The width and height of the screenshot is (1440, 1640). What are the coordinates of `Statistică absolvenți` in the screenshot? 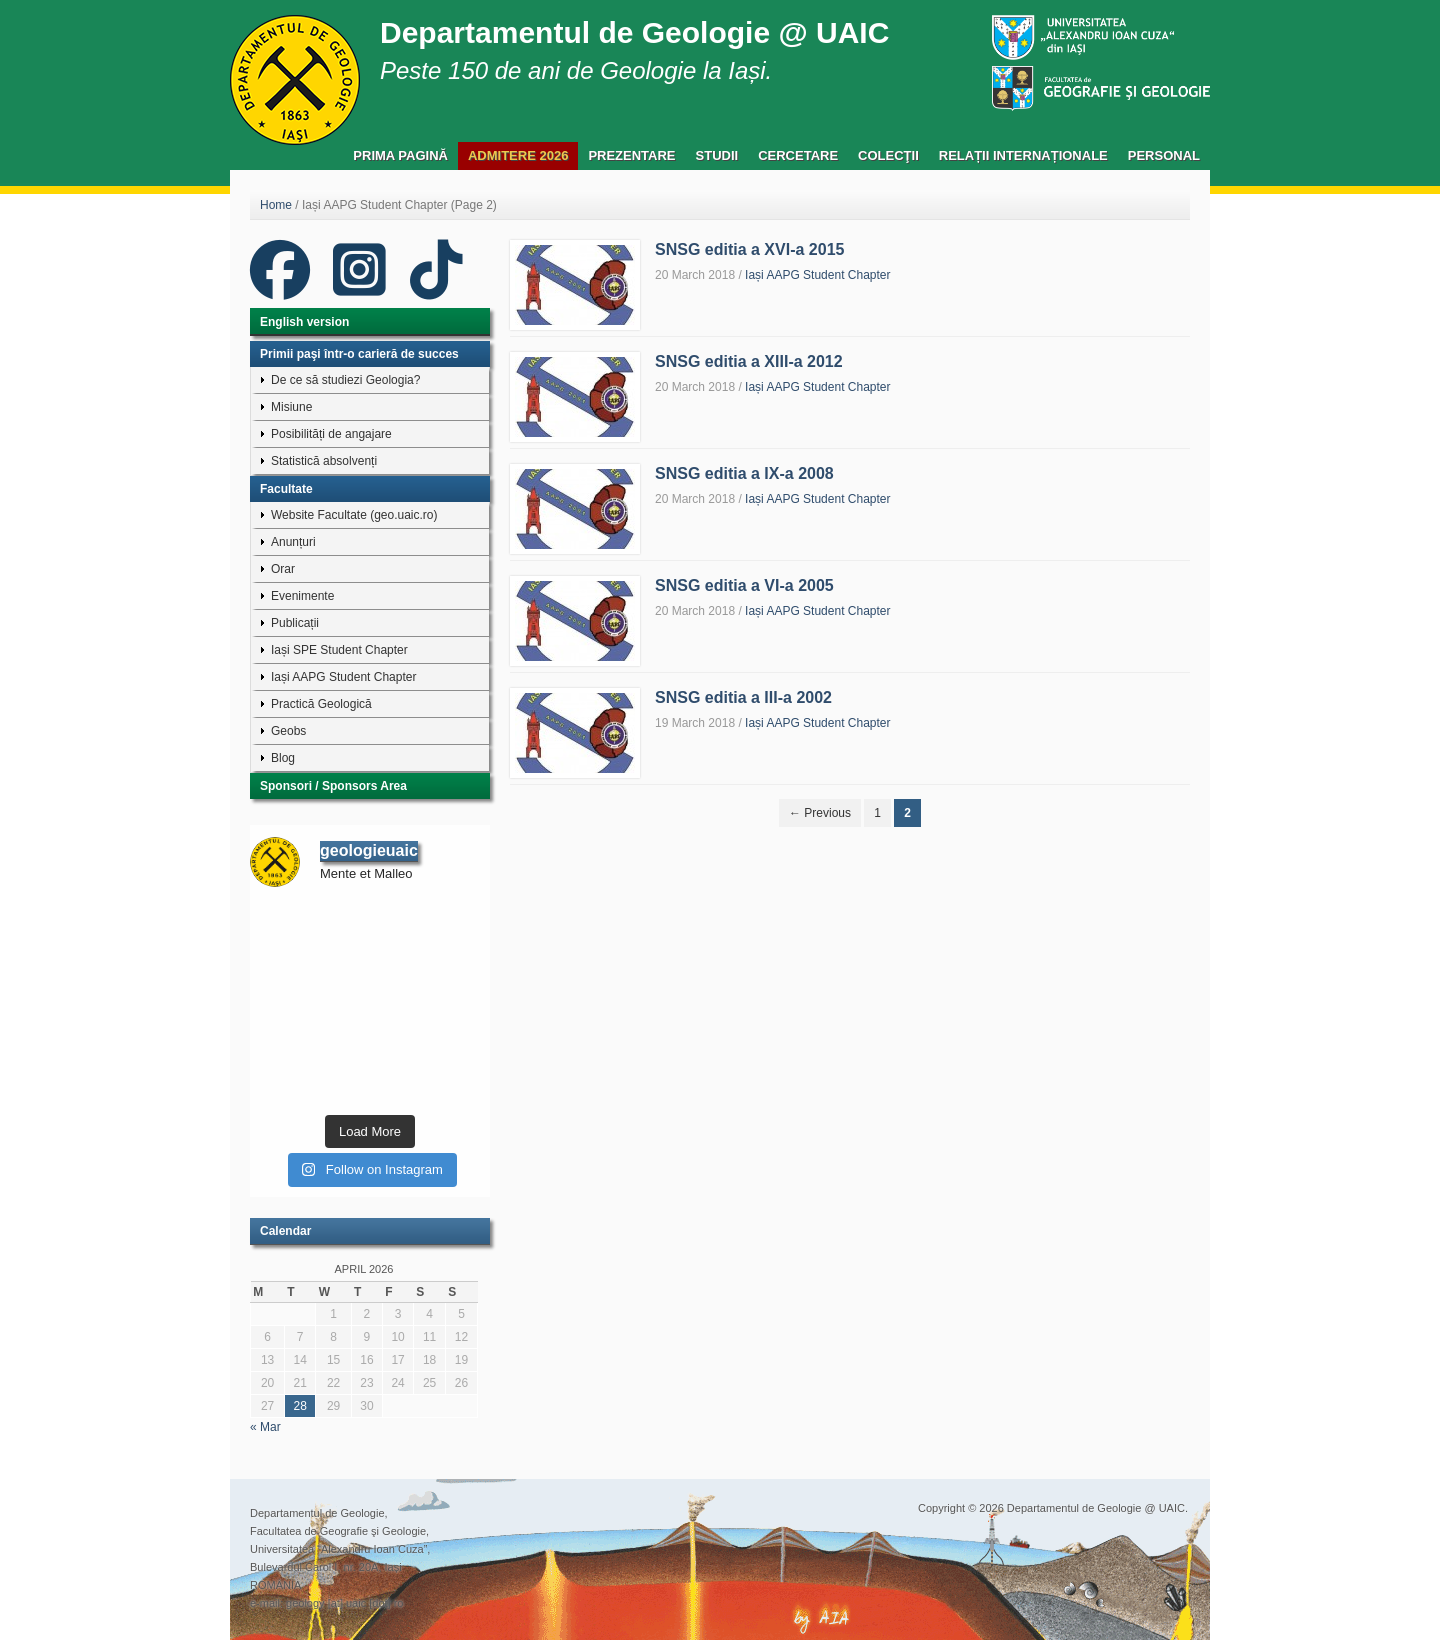 It's located at (324, 461).